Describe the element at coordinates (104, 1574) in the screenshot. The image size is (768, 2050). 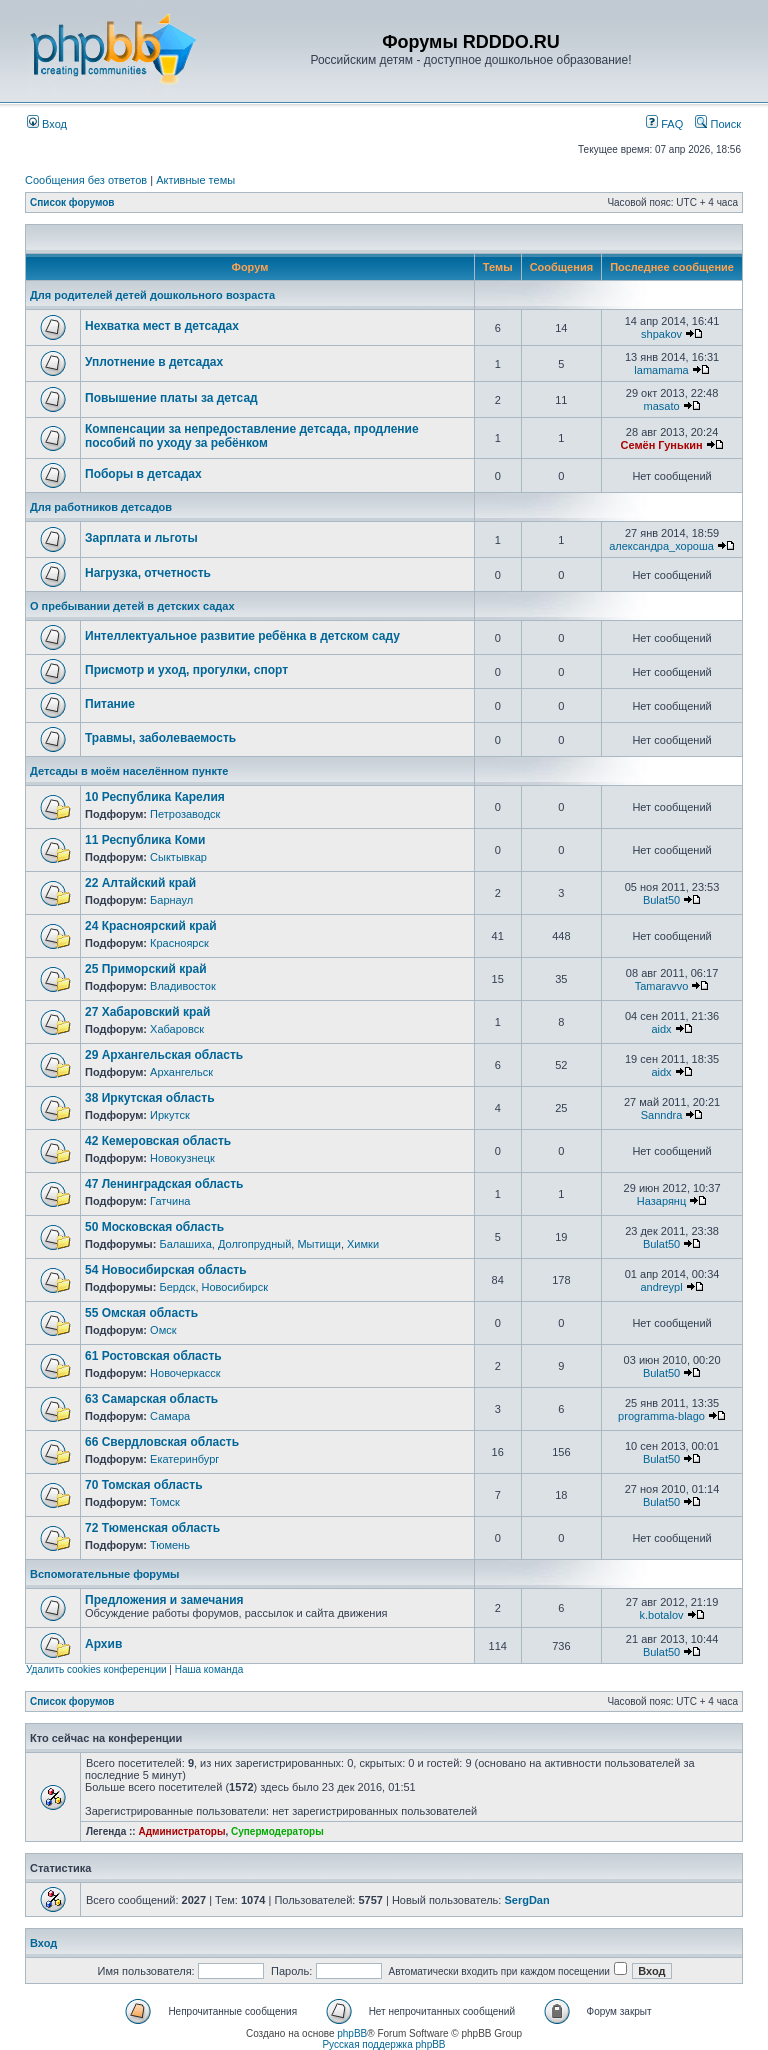
I see `Вспомогательные форумы` at that location.